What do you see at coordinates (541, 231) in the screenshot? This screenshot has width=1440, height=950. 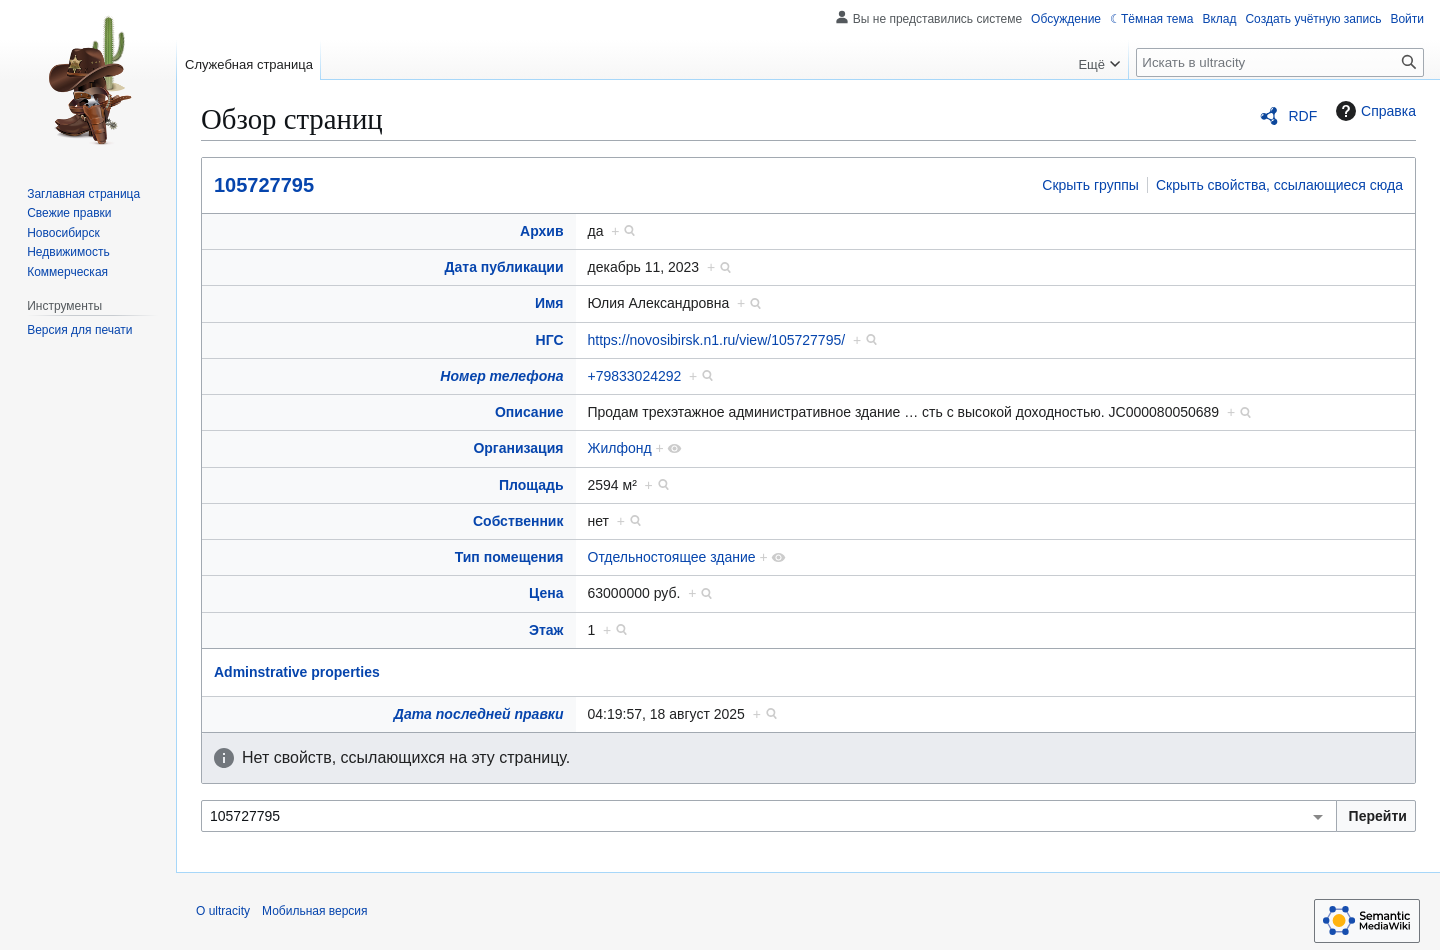 I see `Архив` at bounding box center [541, 231].